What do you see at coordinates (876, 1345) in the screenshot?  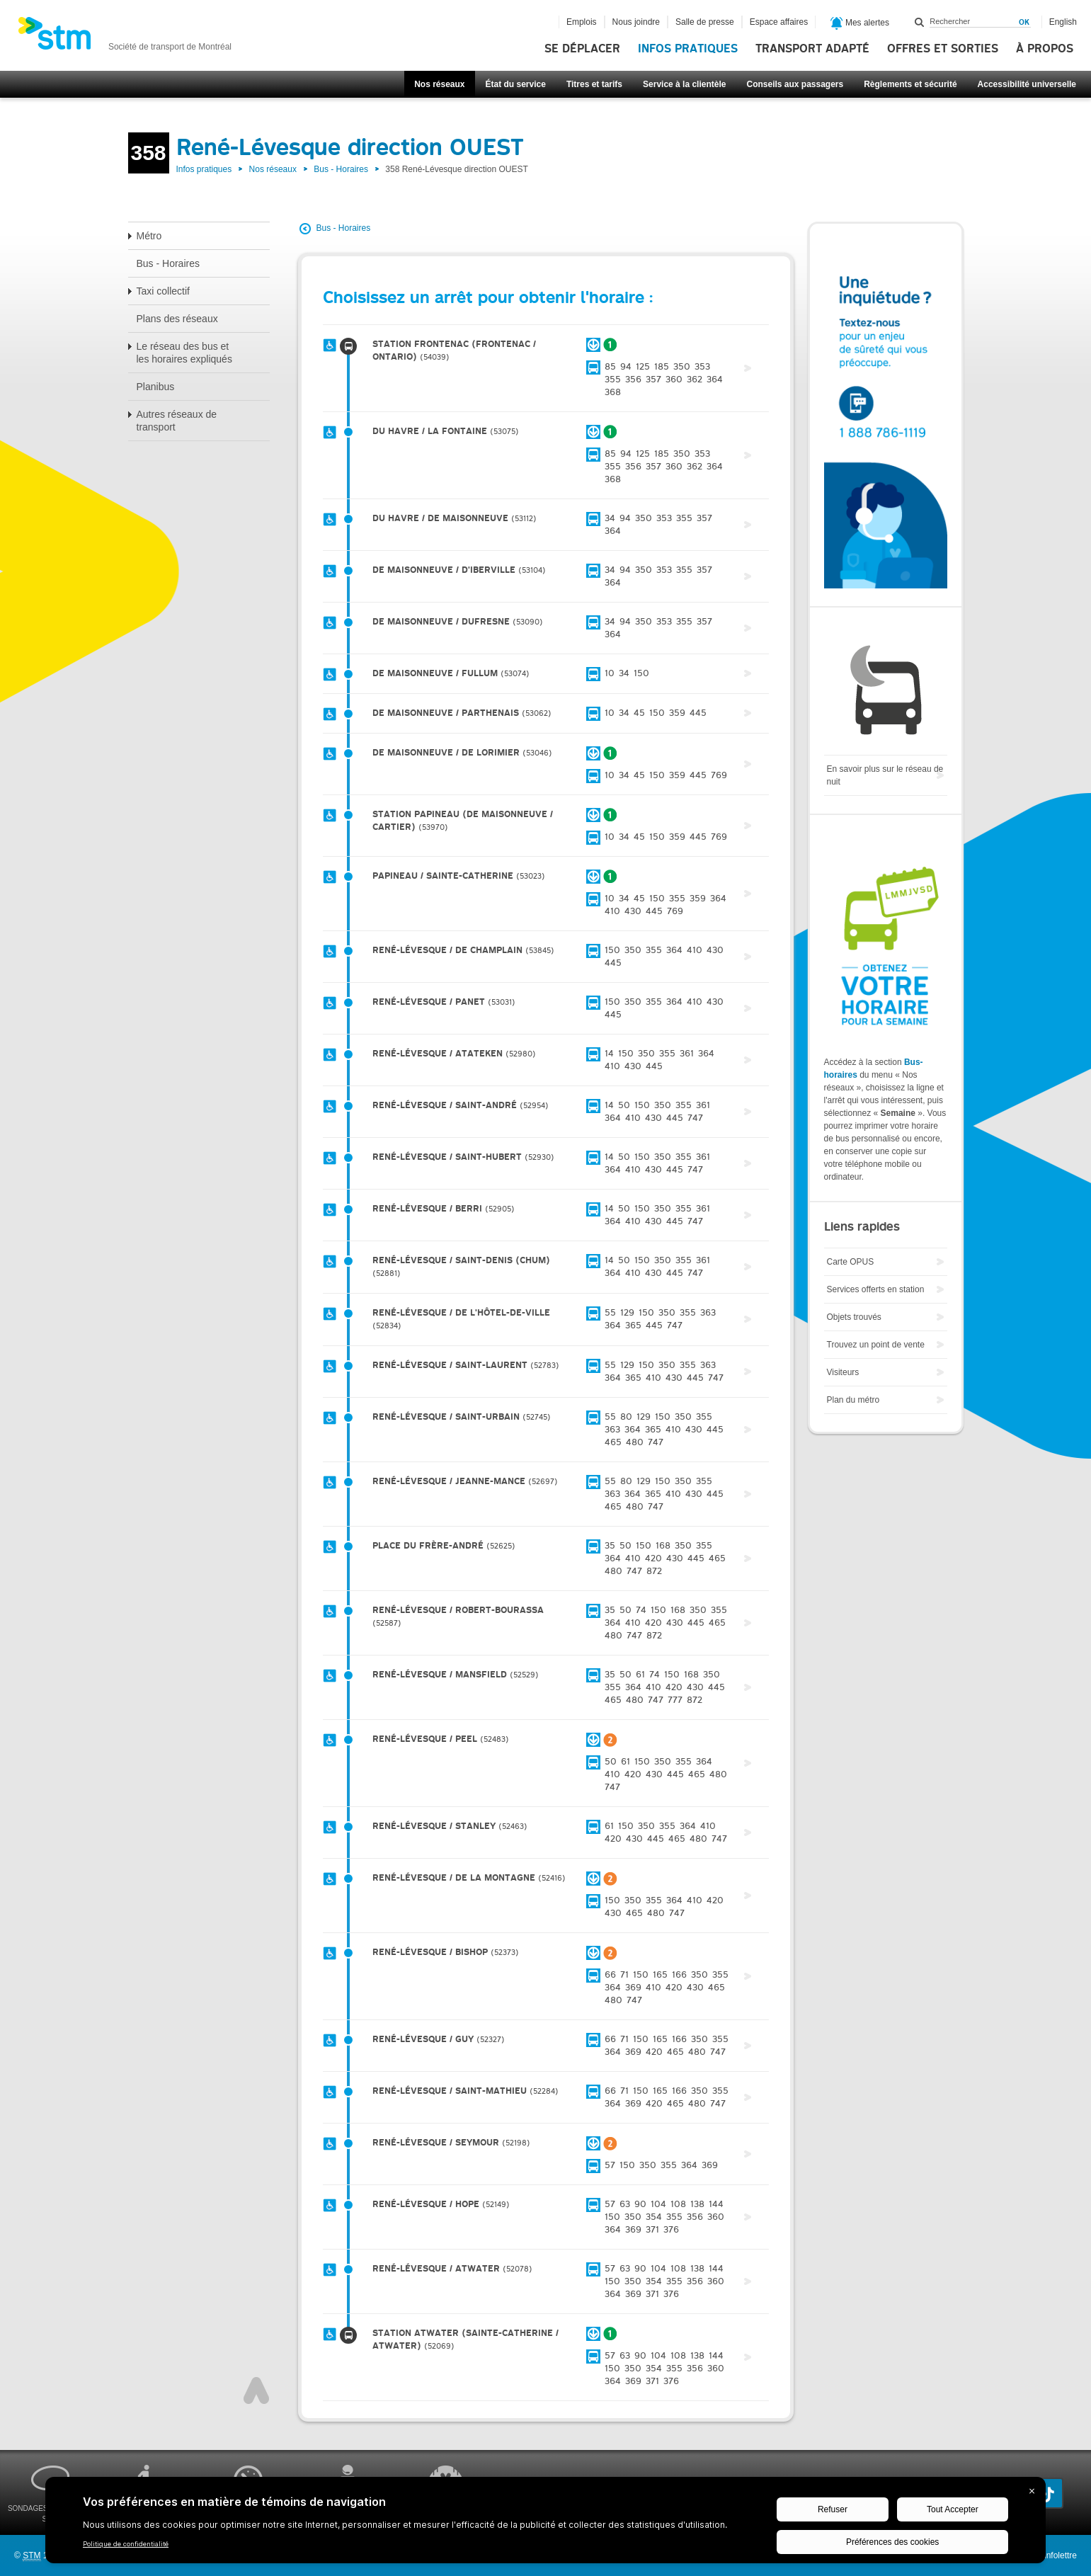 I see `Trouvez un point de vente` at bounding box center [876, 1345].